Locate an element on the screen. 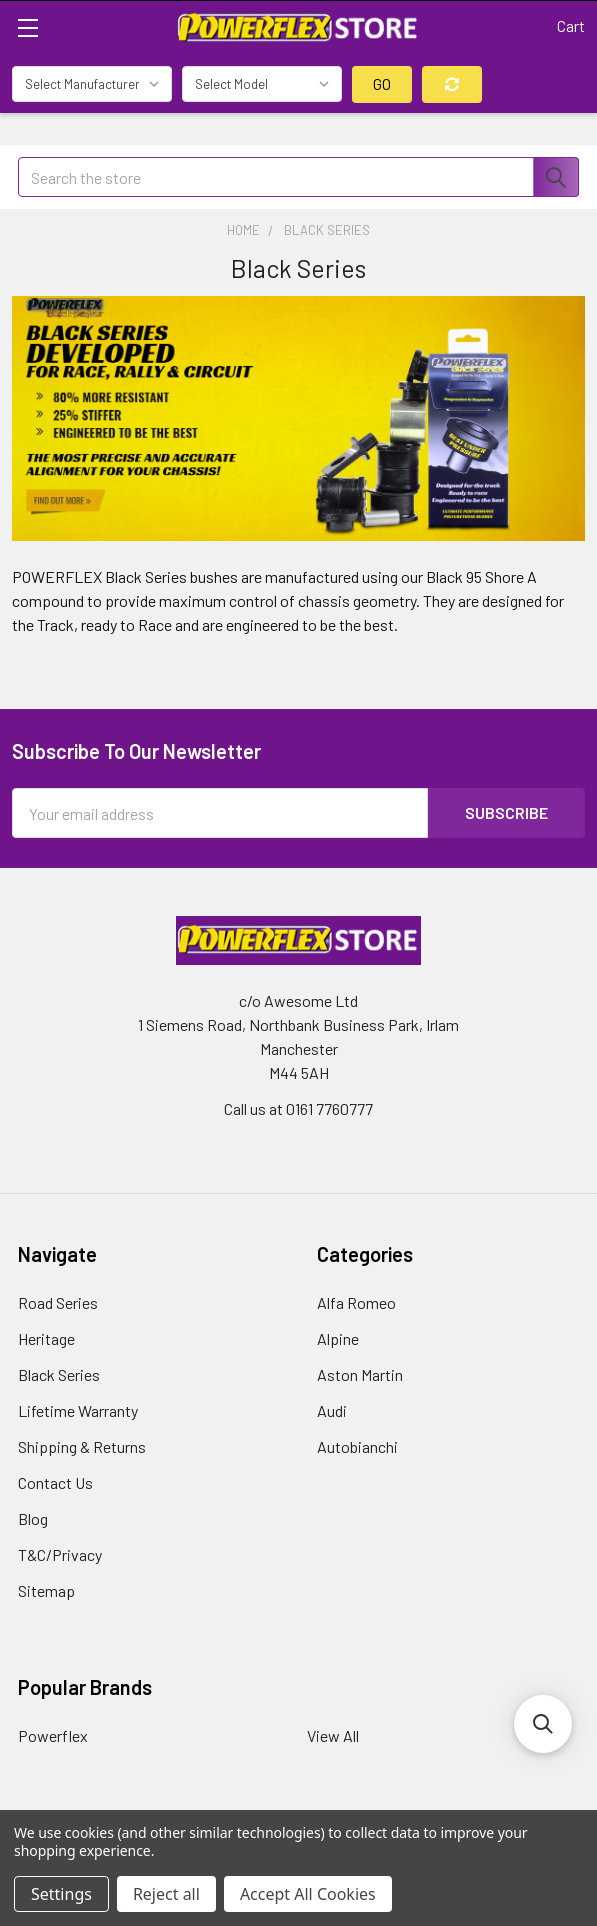  View All is located at coordinates (333, 1735).